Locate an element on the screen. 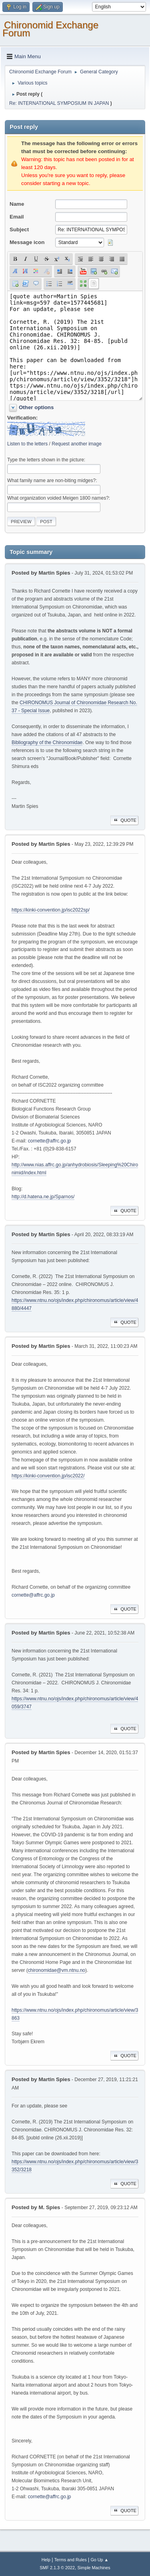 This screenshot has height=2576, width=150. http://d.hatena.ne.jp/Sparnos/ is located at coordinates (43, 1196).